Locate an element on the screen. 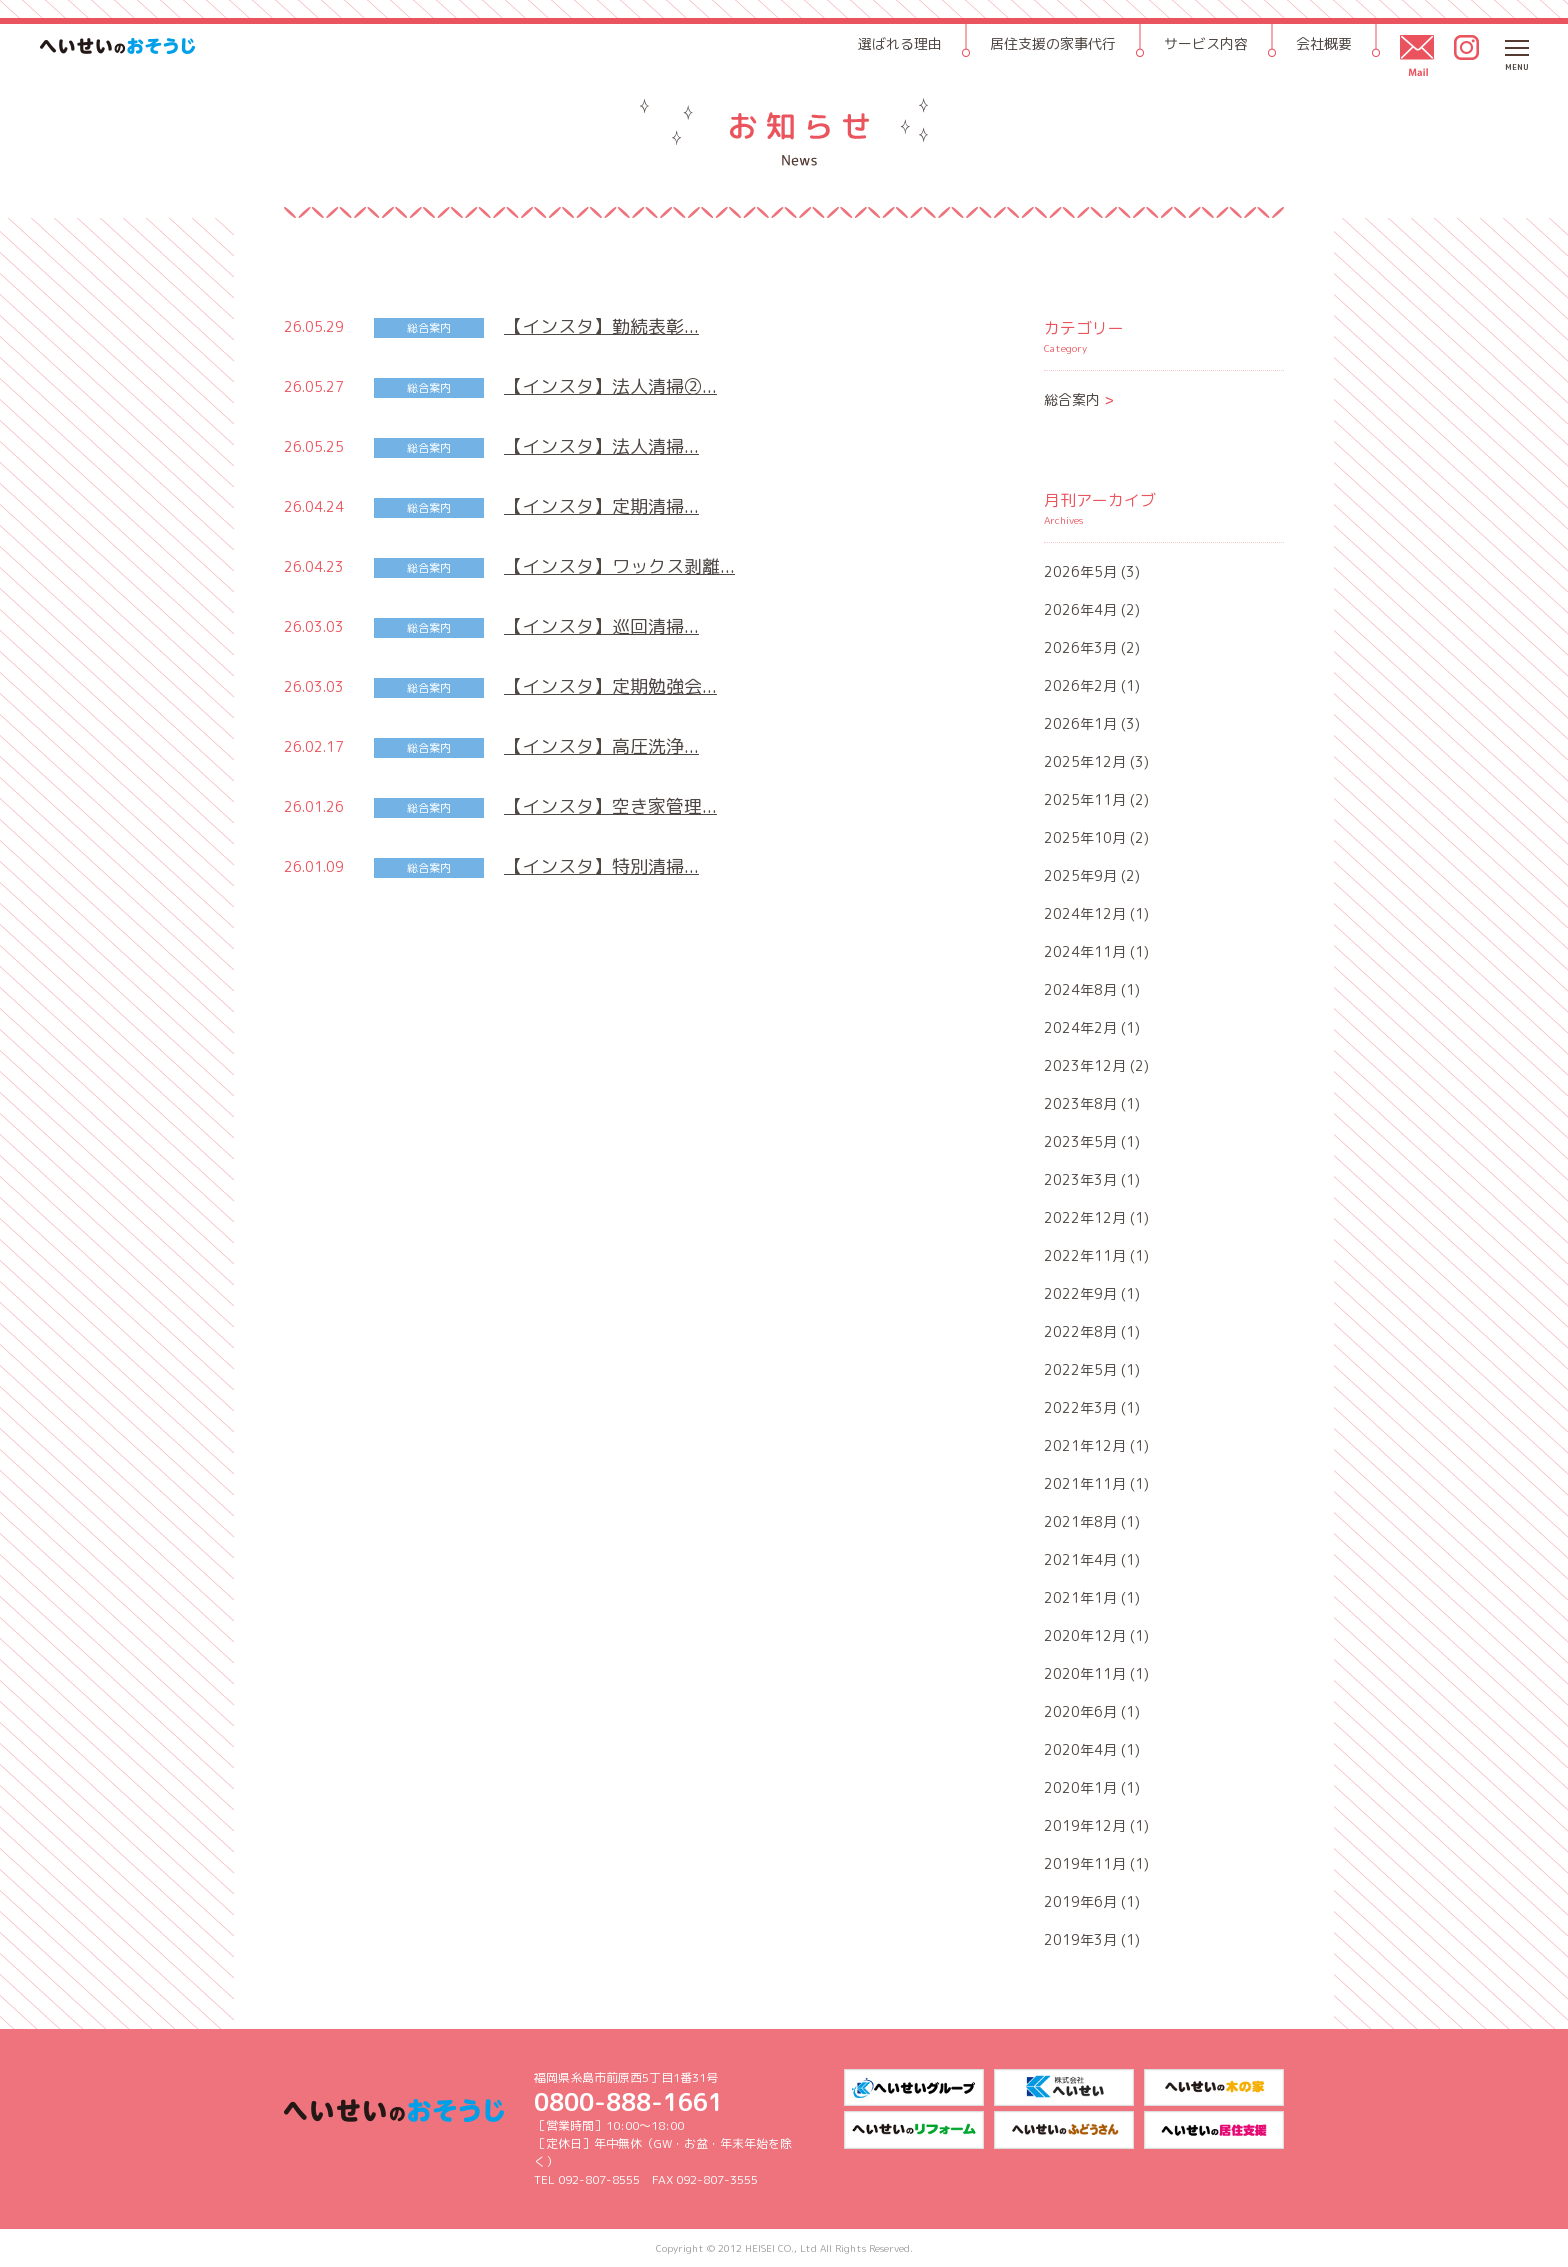 This screenshot has width=1568, height=2267. 2022年12月 is located at coordinates (1085, 1217).